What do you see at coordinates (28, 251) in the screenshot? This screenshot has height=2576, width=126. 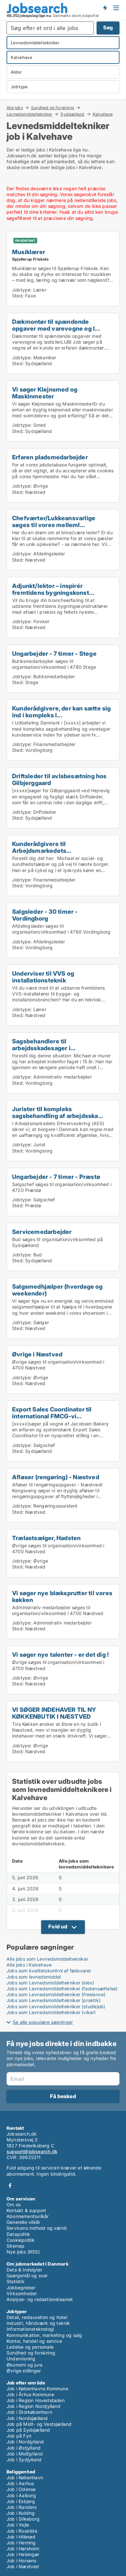 I see `Musiklærer` at bounding box center [28, 251].